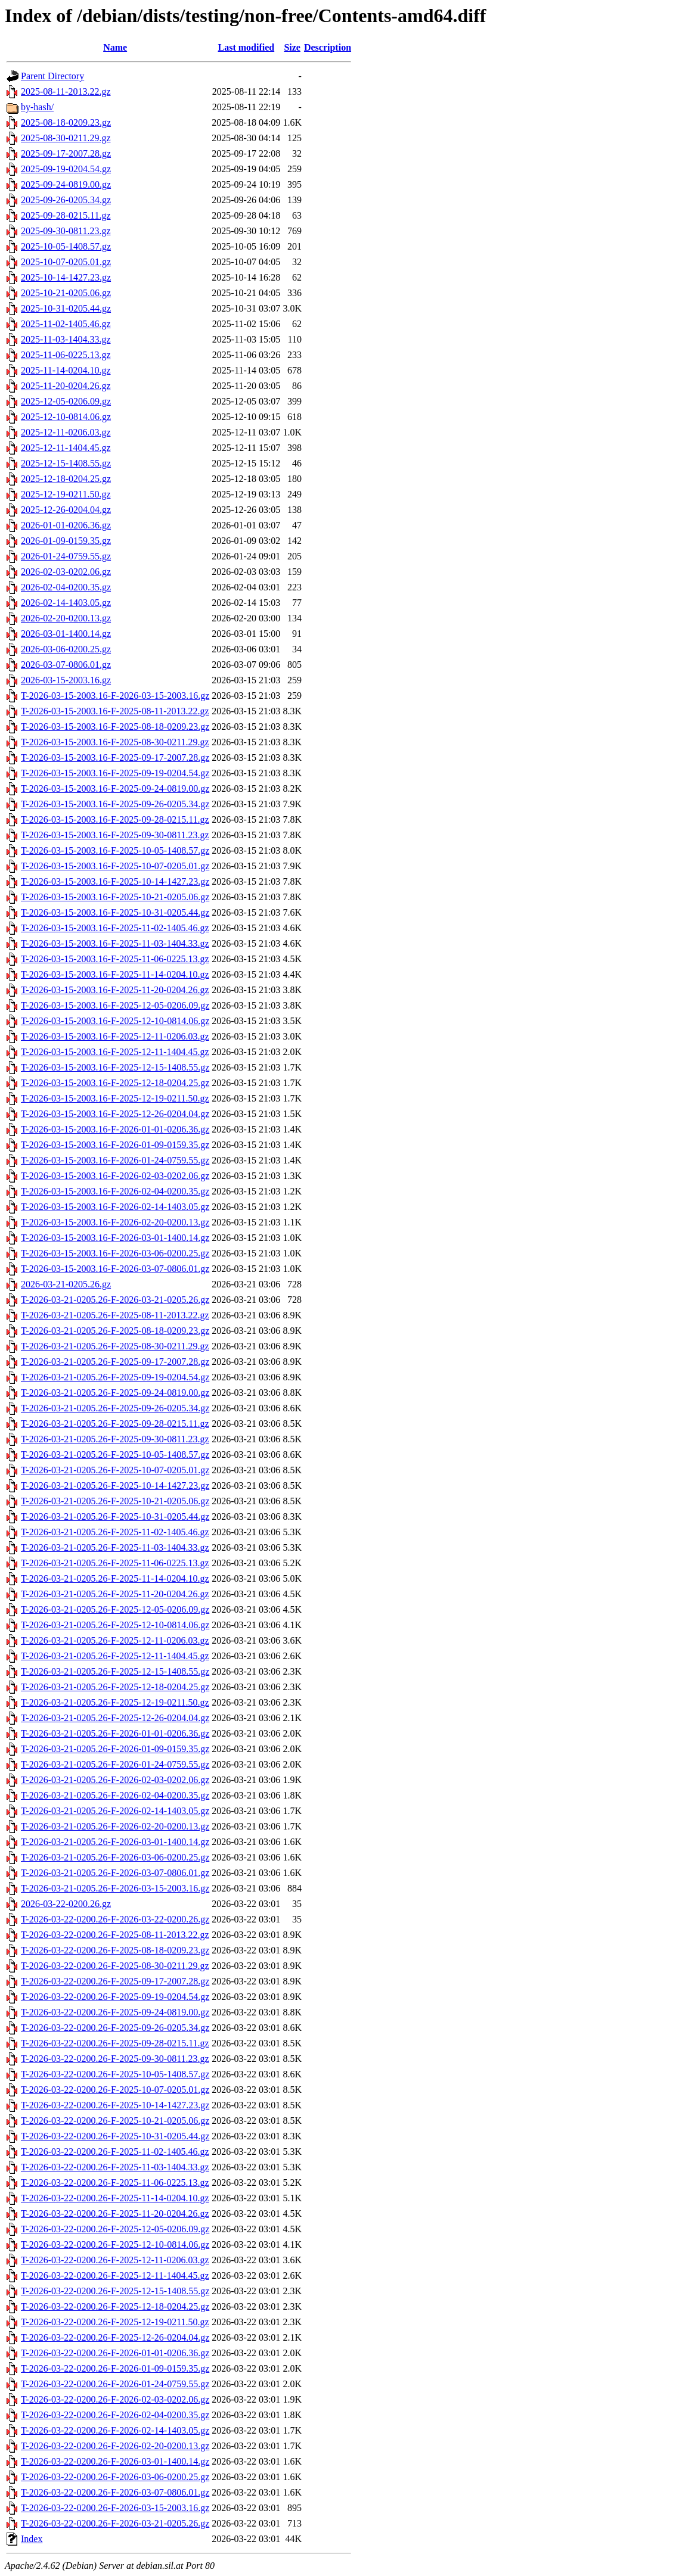 The image size is (679, 2576). I want to click on T-2026-03-21-0205.26-F-2025-12-15-1408.55.gz, so click(115, 1671).